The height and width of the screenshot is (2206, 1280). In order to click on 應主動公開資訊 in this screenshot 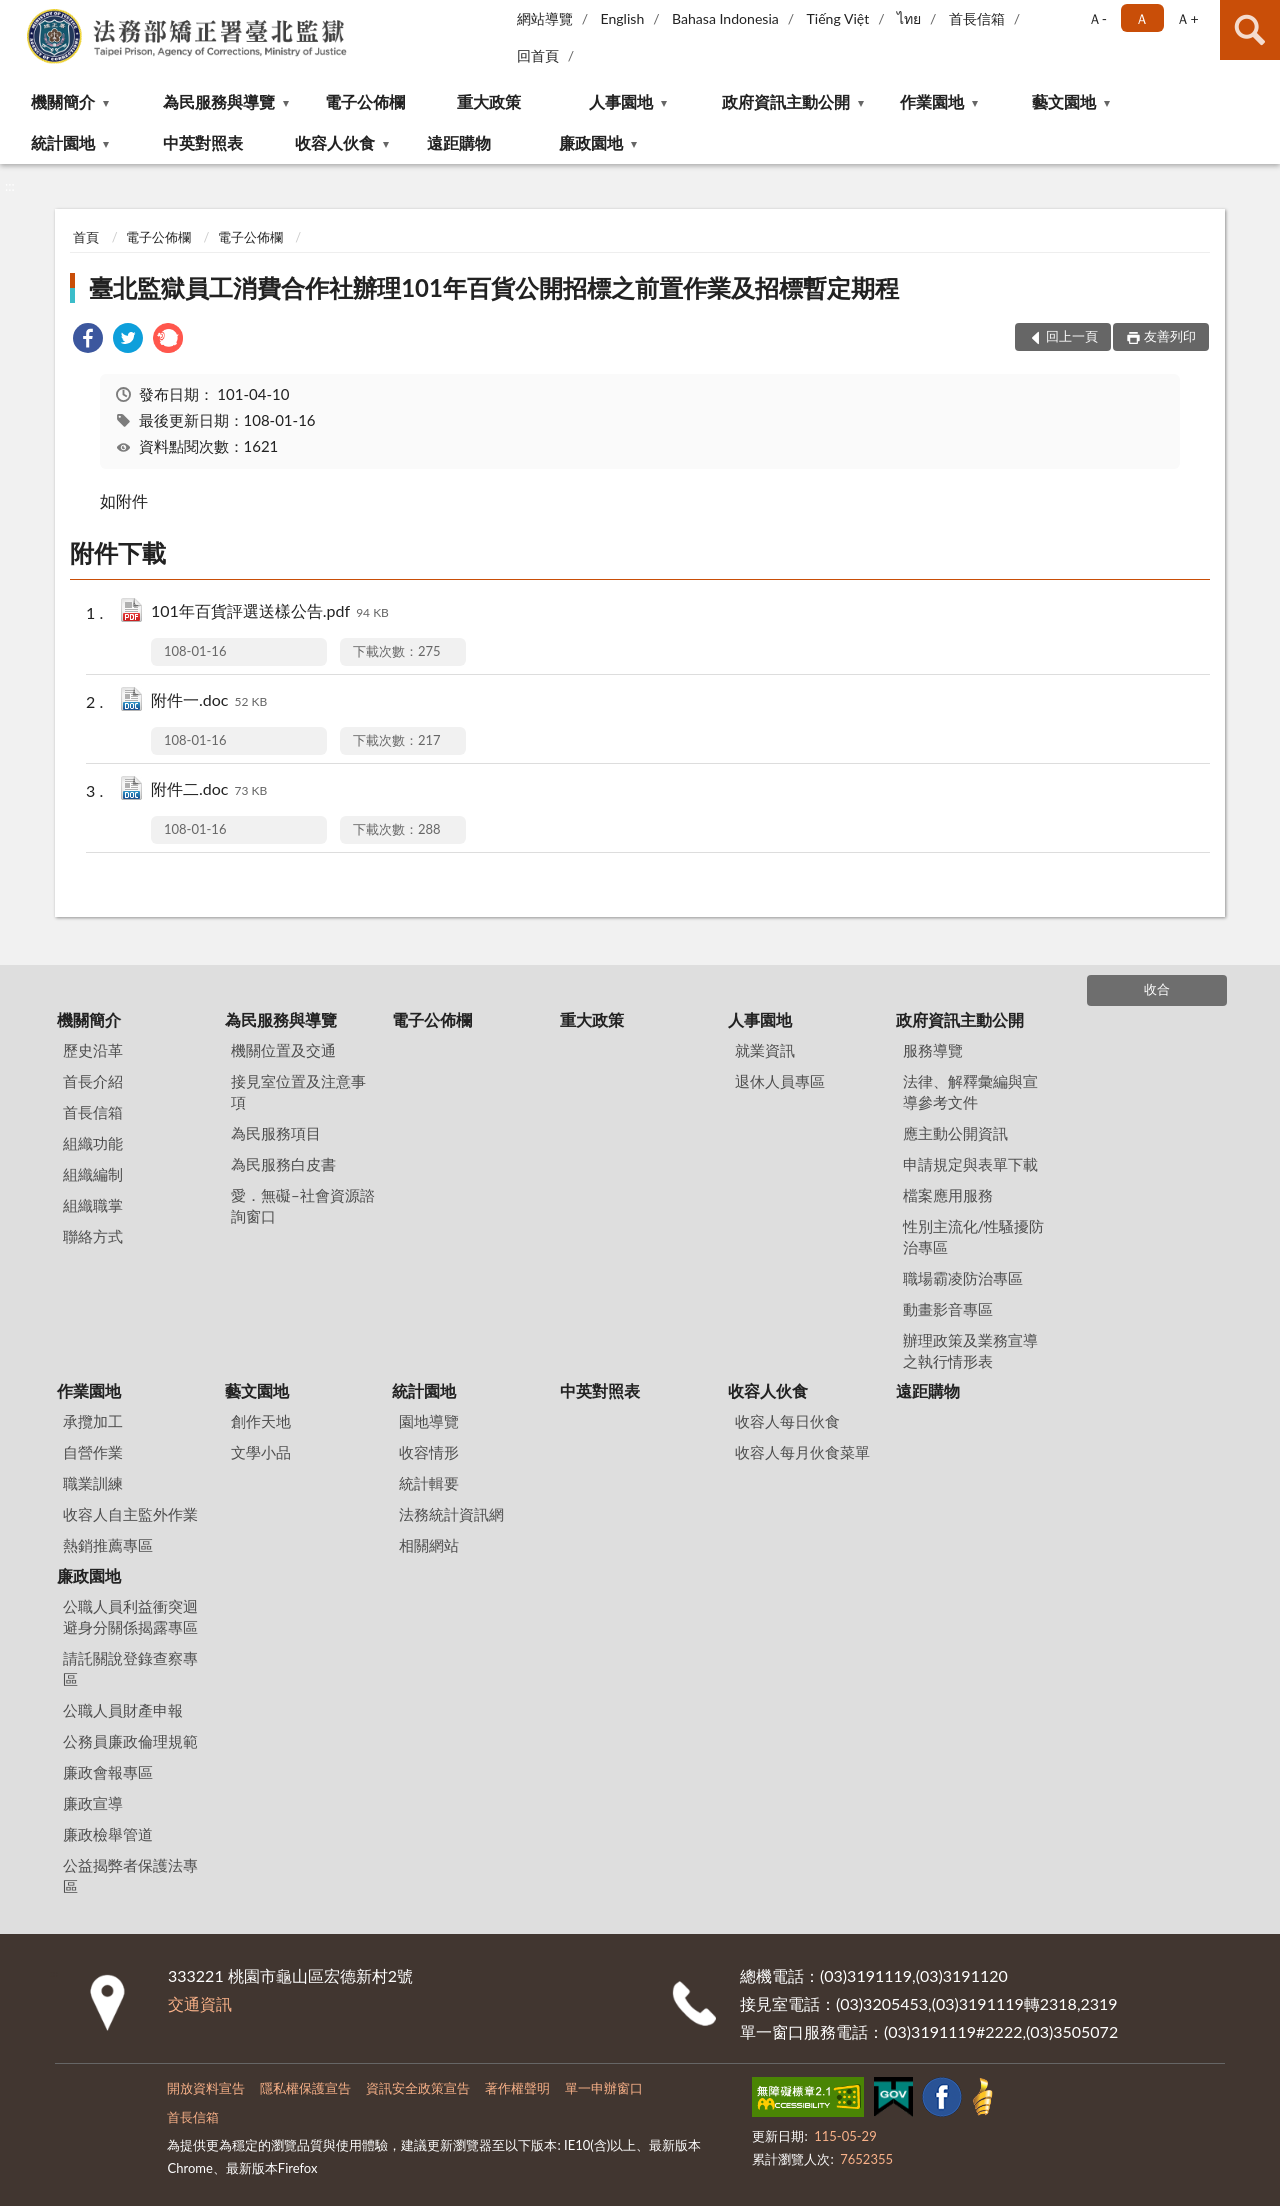, I will do `click(955, 1133)`.